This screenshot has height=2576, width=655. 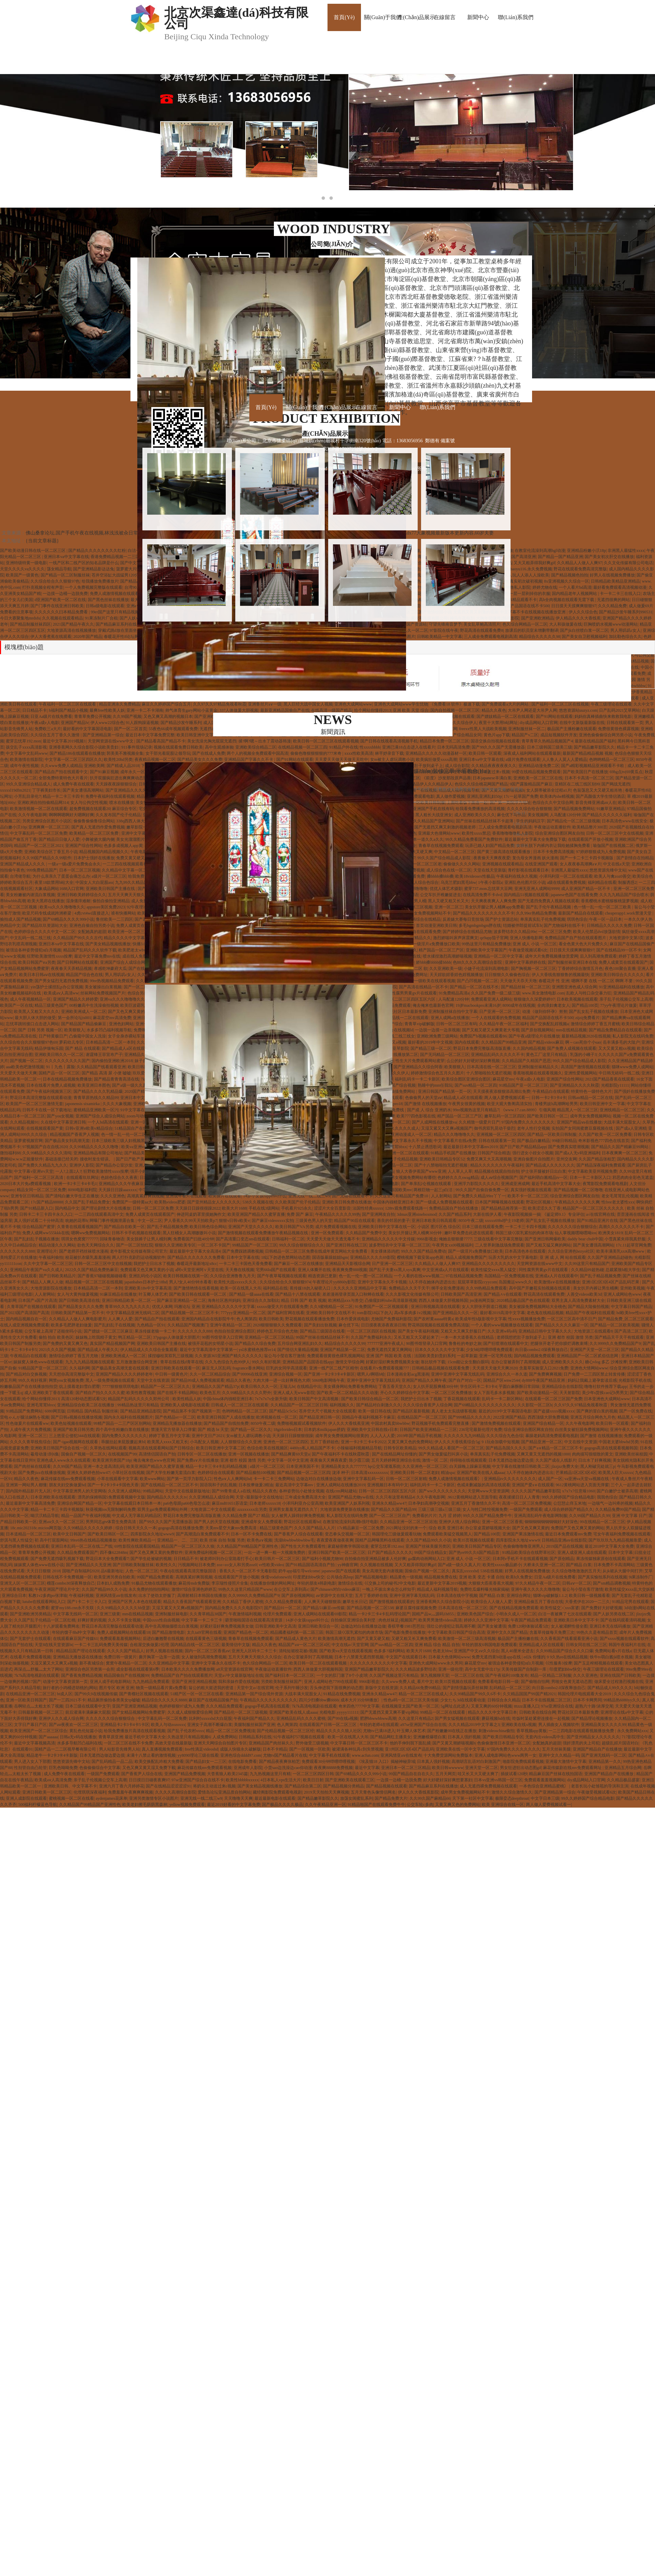 I want to click on 91精品户外在线, so click(x=343, y=747).